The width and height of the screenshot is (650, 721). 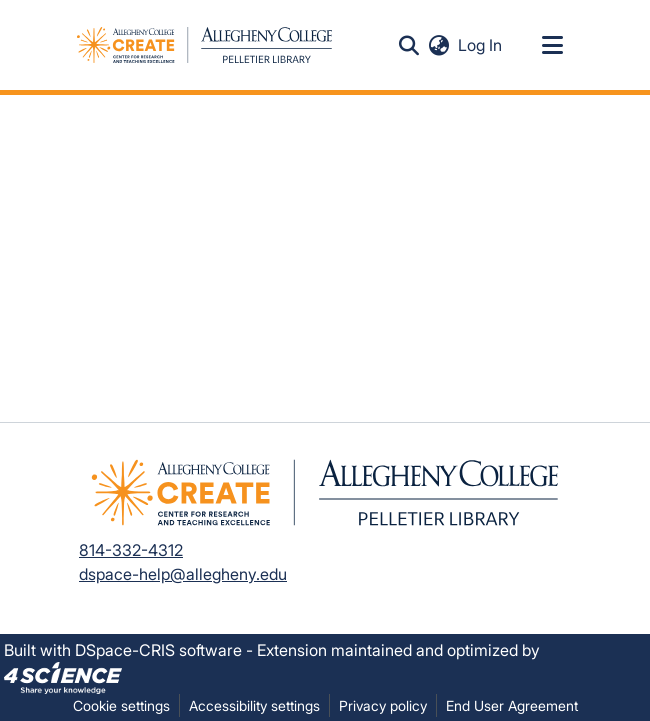 What do you see at coordinates (512, 705) in the screenshot?
I see `End User Agreement [link]` at bounding box center [512, 705].